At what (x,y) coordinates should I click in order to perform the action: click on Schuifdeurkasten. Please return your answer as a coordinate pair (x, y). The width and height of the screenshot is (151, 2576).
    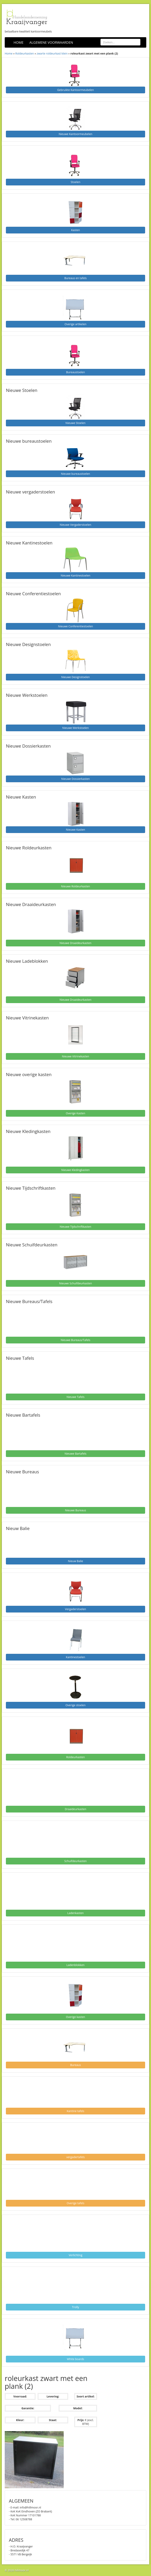
    Looking at the image, I should click on (75, 1861).